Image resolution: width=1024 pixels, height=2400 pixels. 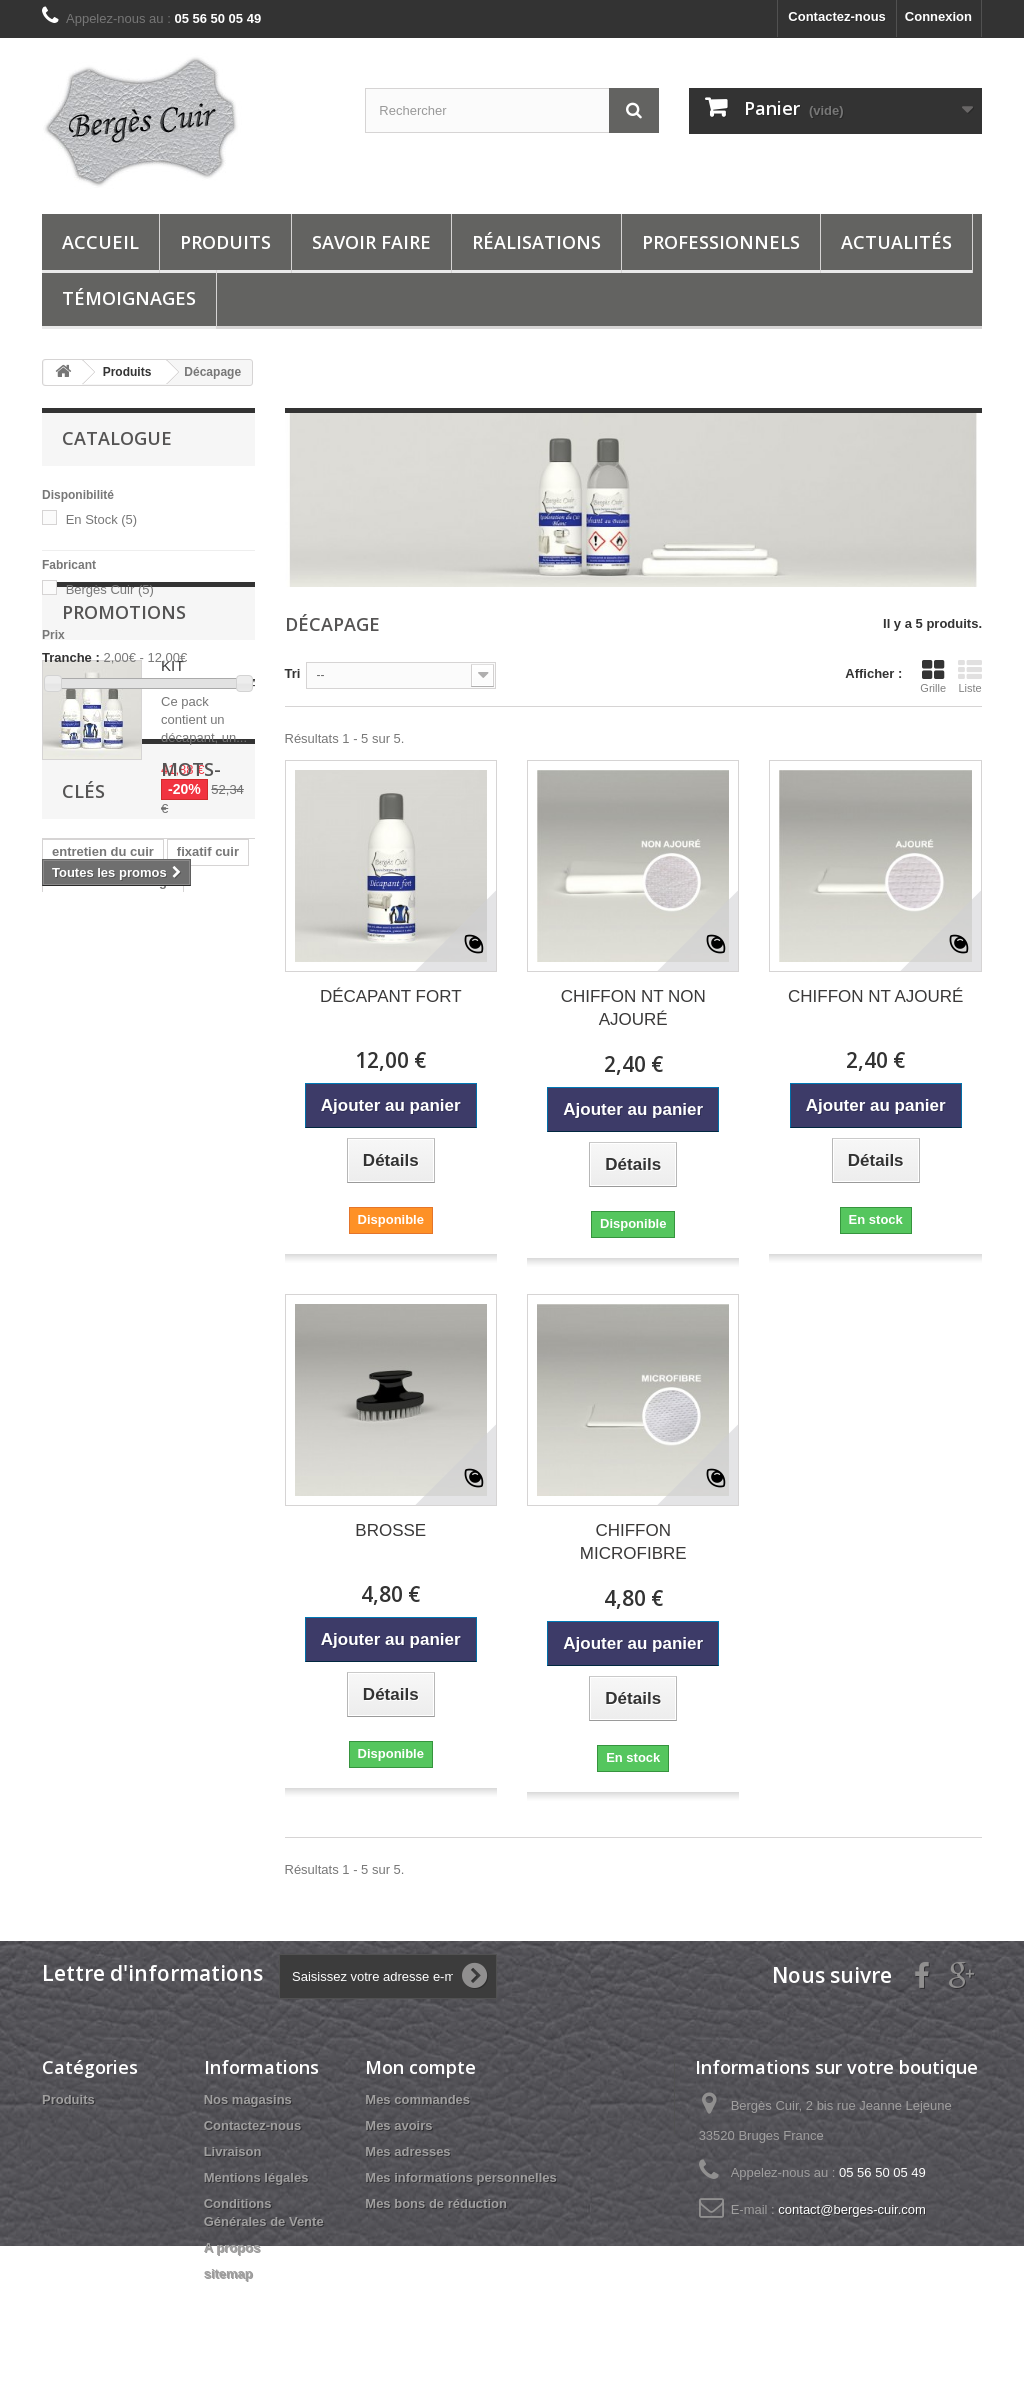 I want to click on Réalisations, so click(x=536, y=242).